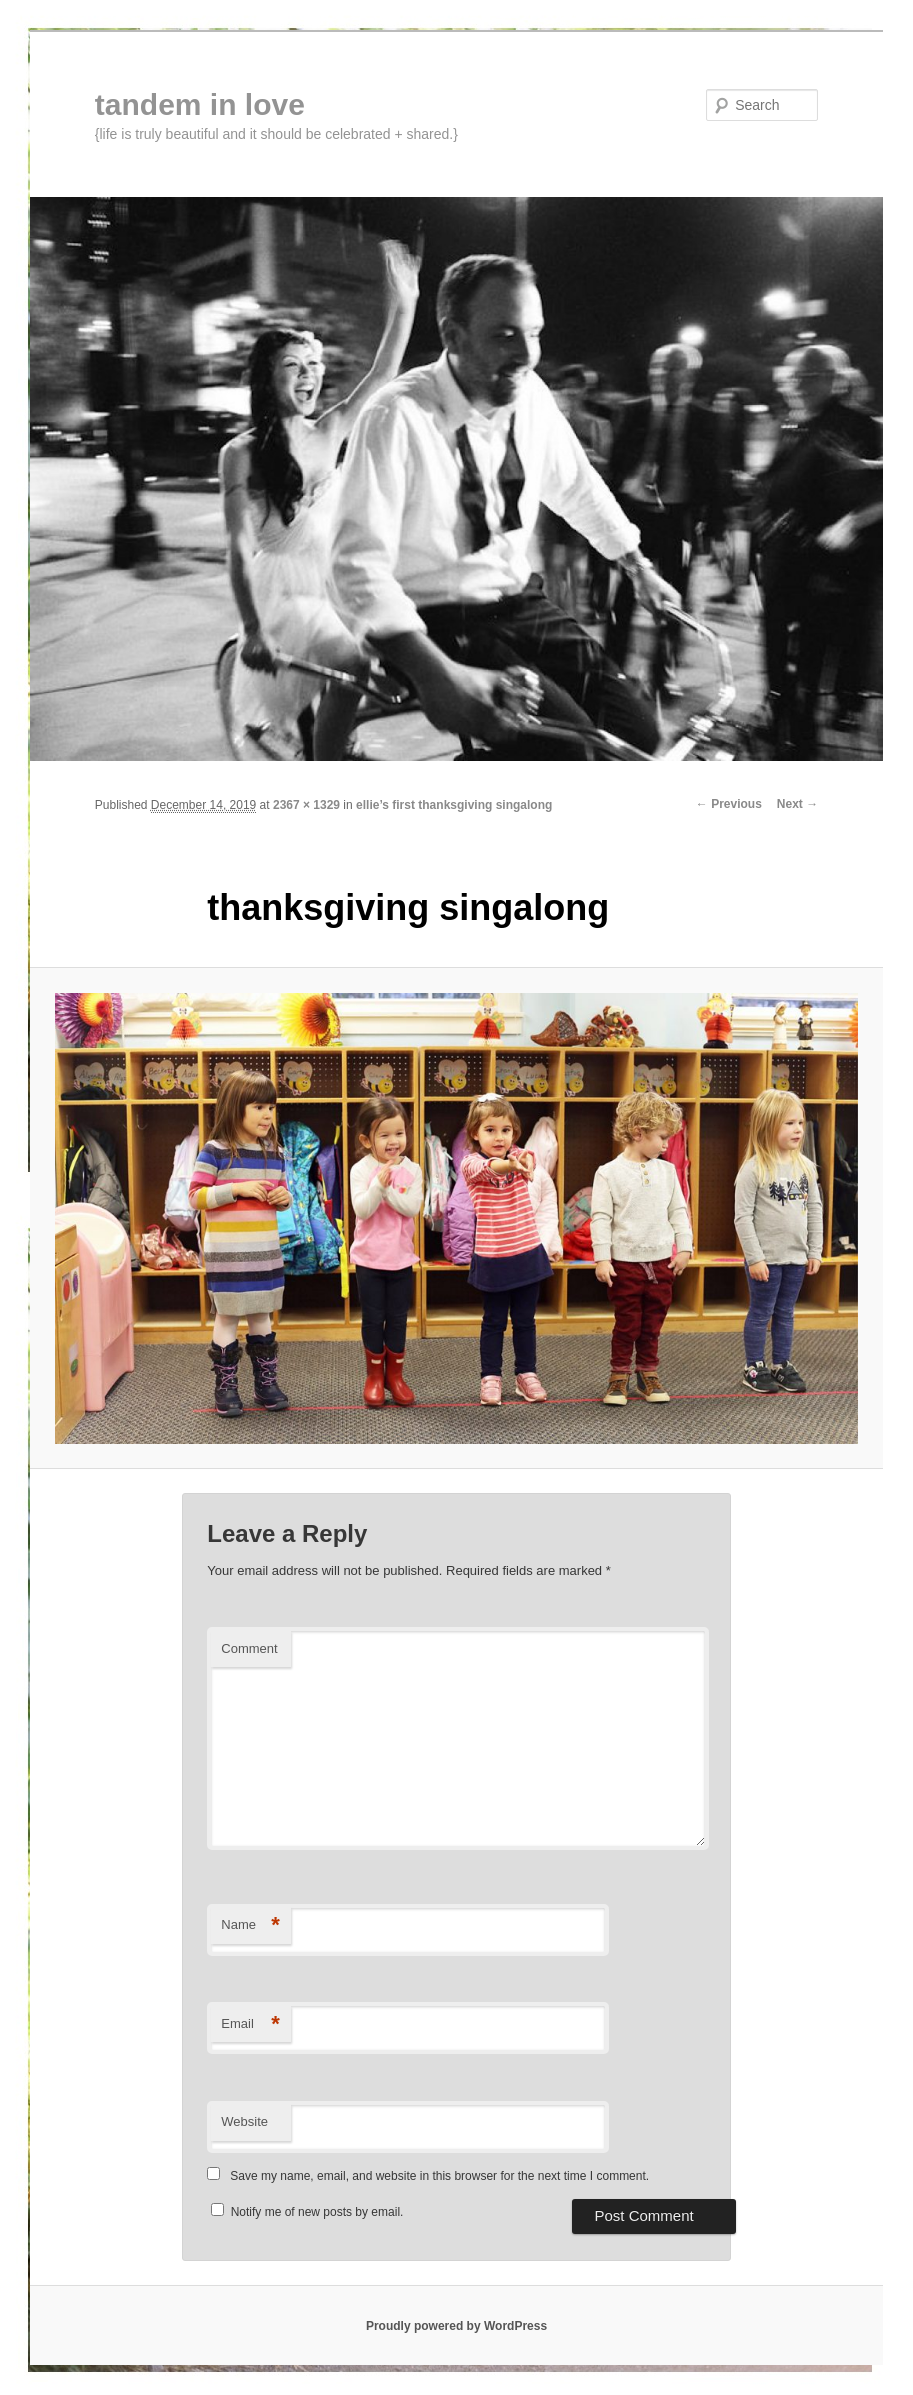 This screenshot has height=2395, width=913. Describe the element at coordinates (454, 805) in the screenshot. I see `ellie’s first thanksgiving singalong` at that location.